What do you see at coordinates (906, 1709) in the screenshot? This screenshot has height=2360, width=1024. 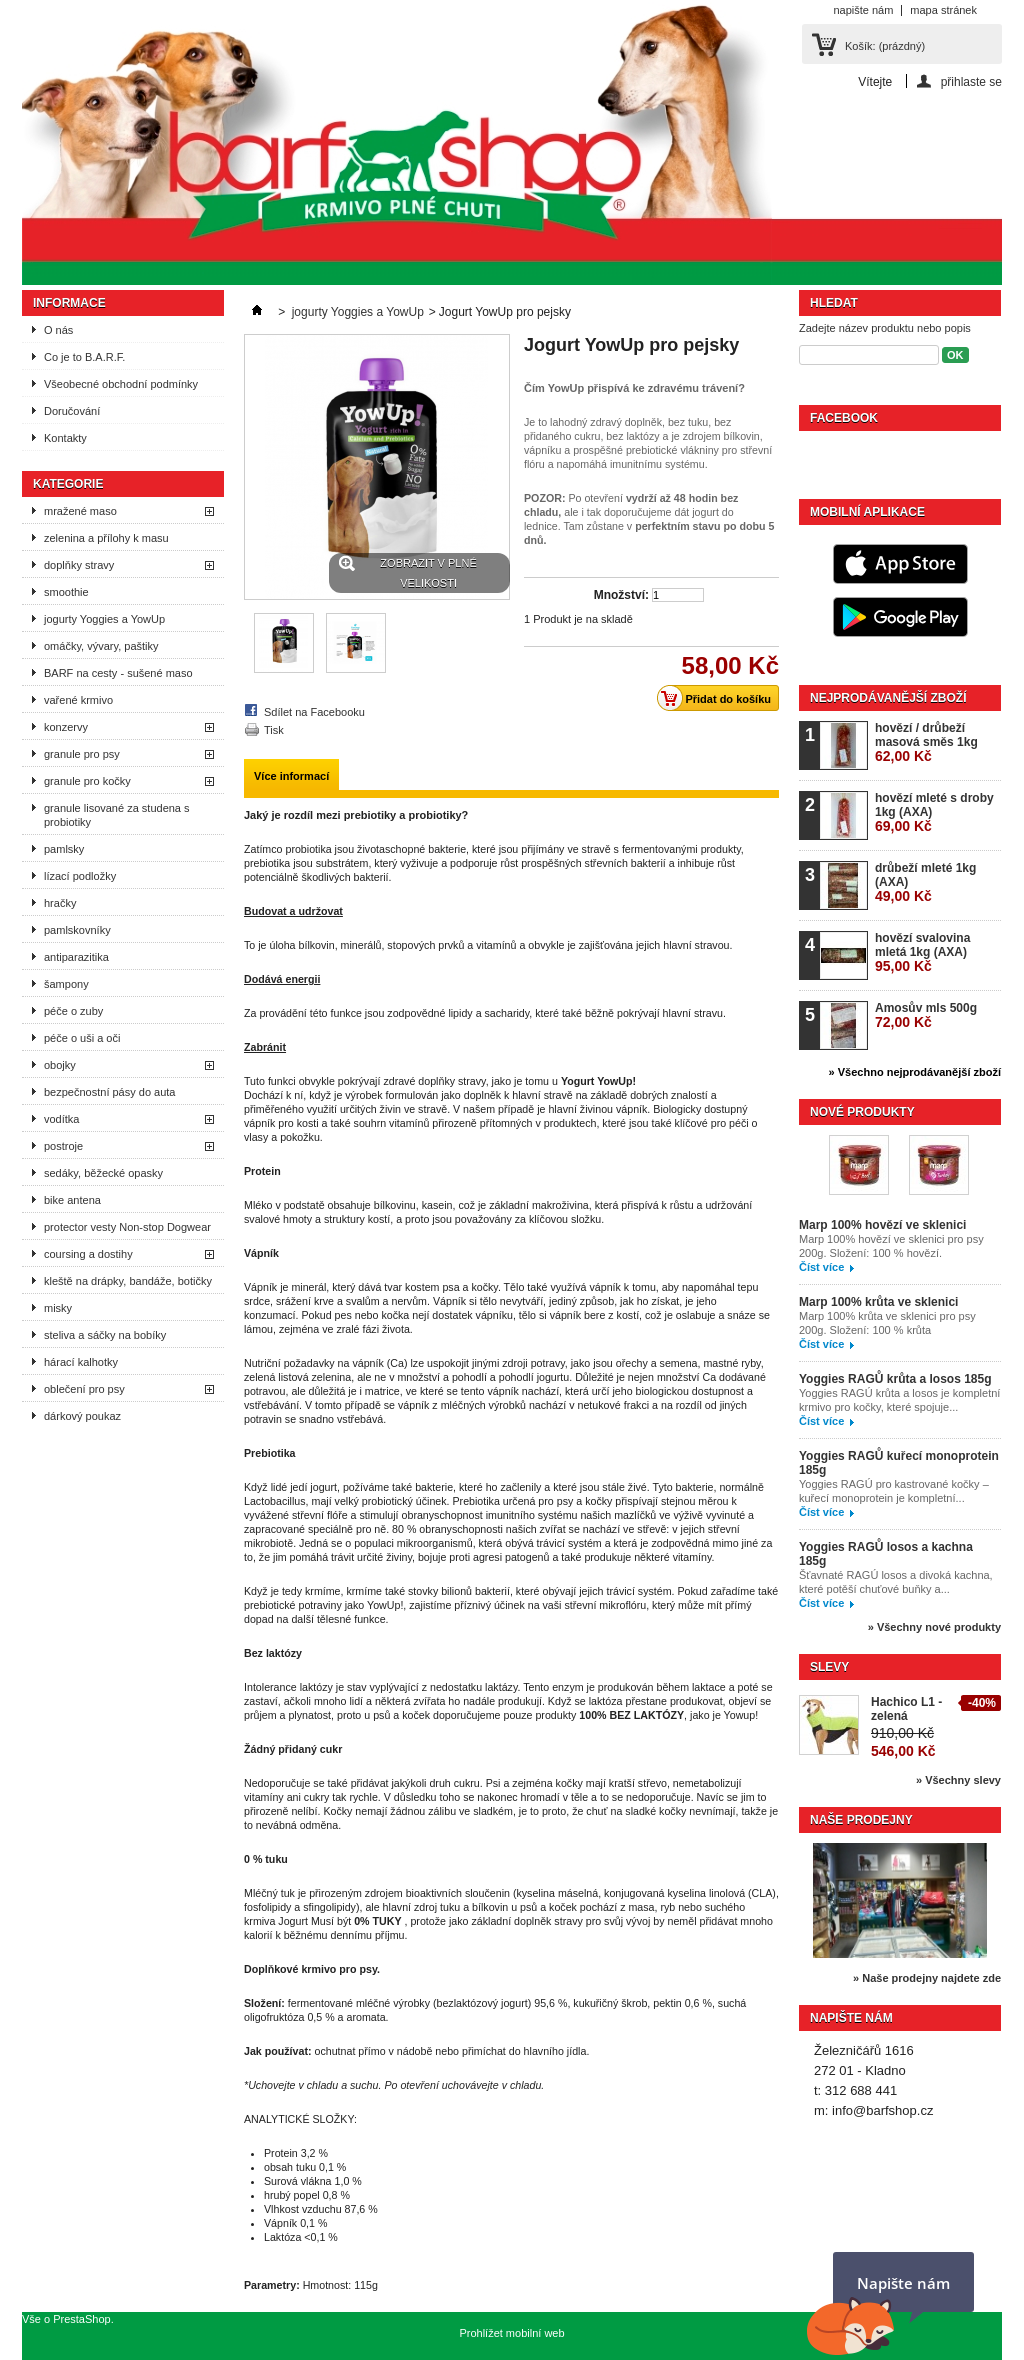 I see `Hachico L1 - zelená` at bounding box center [906, 1709].